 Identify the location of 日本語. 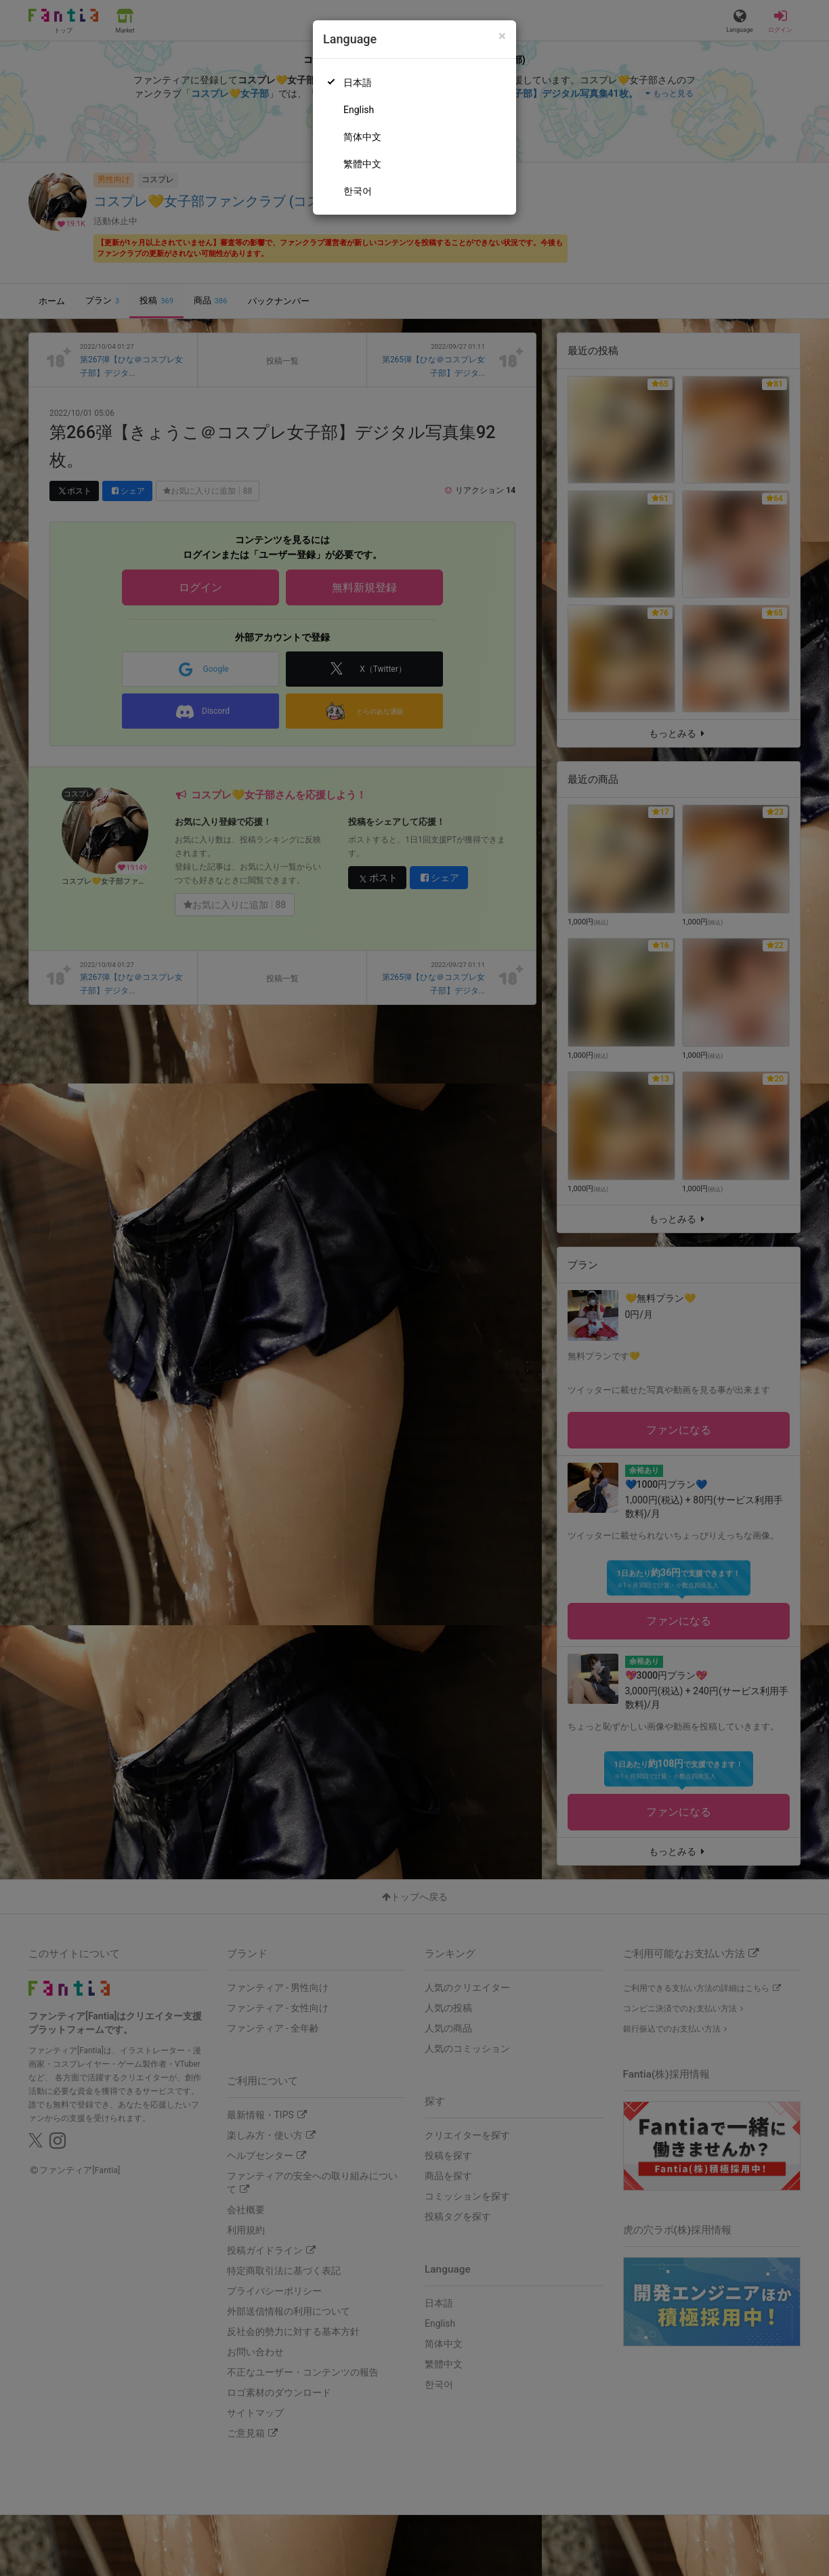
(357, 82).